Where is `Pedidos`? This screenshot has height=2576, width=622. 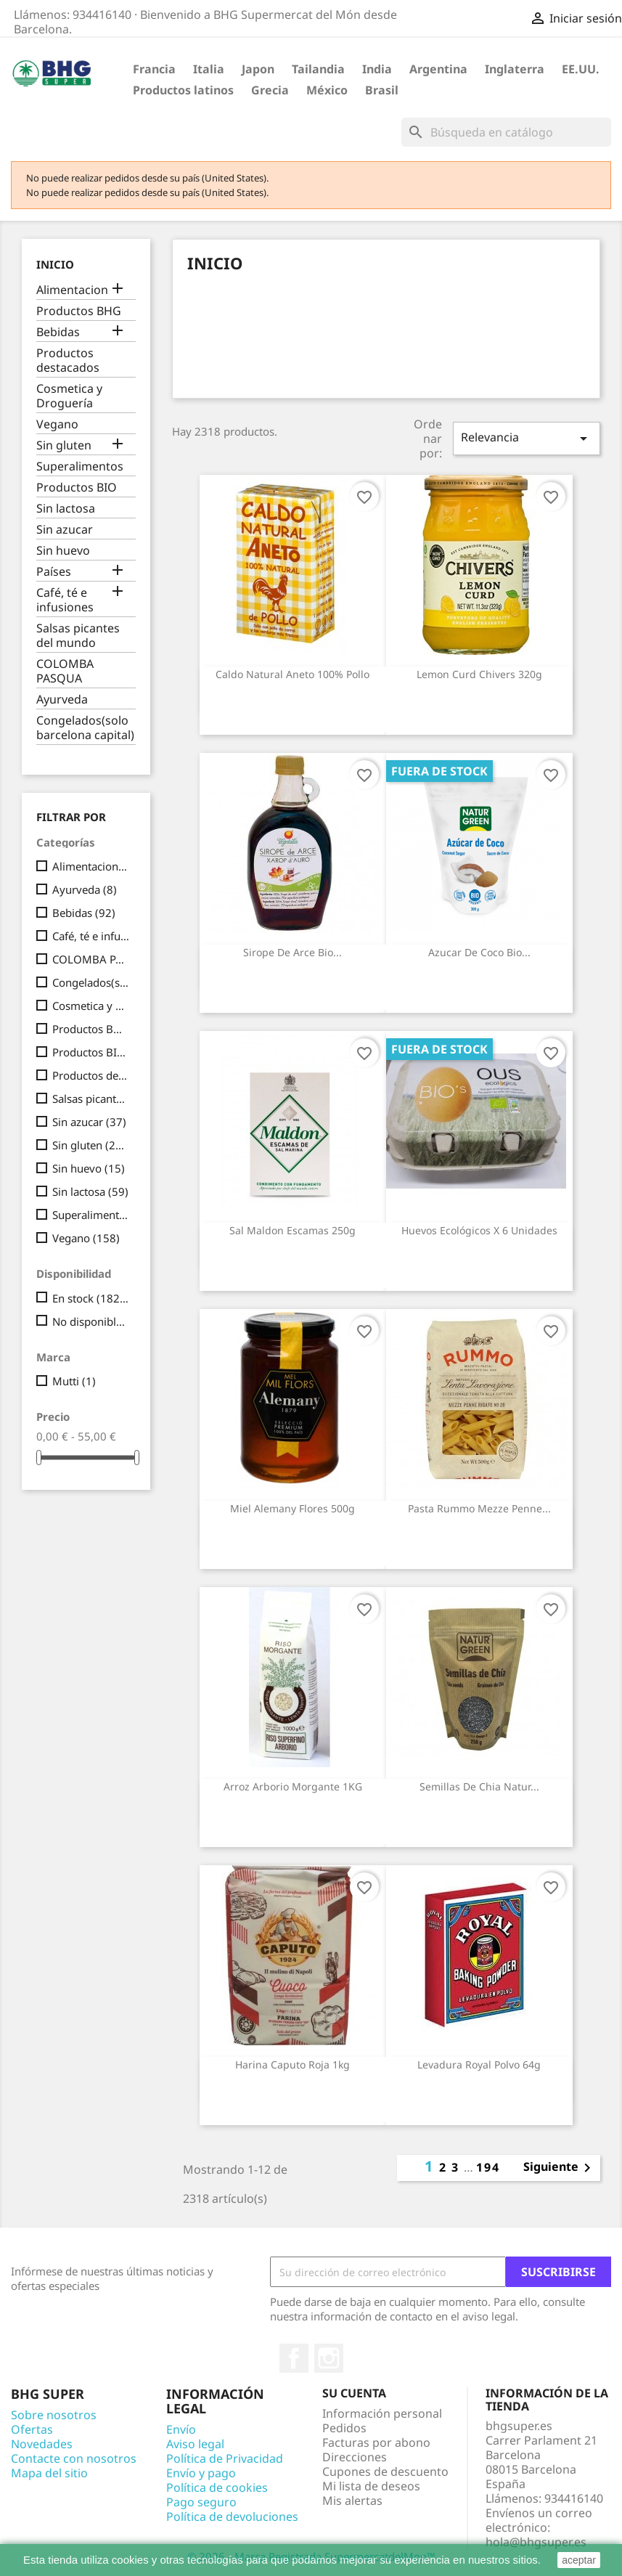
Pedidos is located at coordinates (344, 2428).